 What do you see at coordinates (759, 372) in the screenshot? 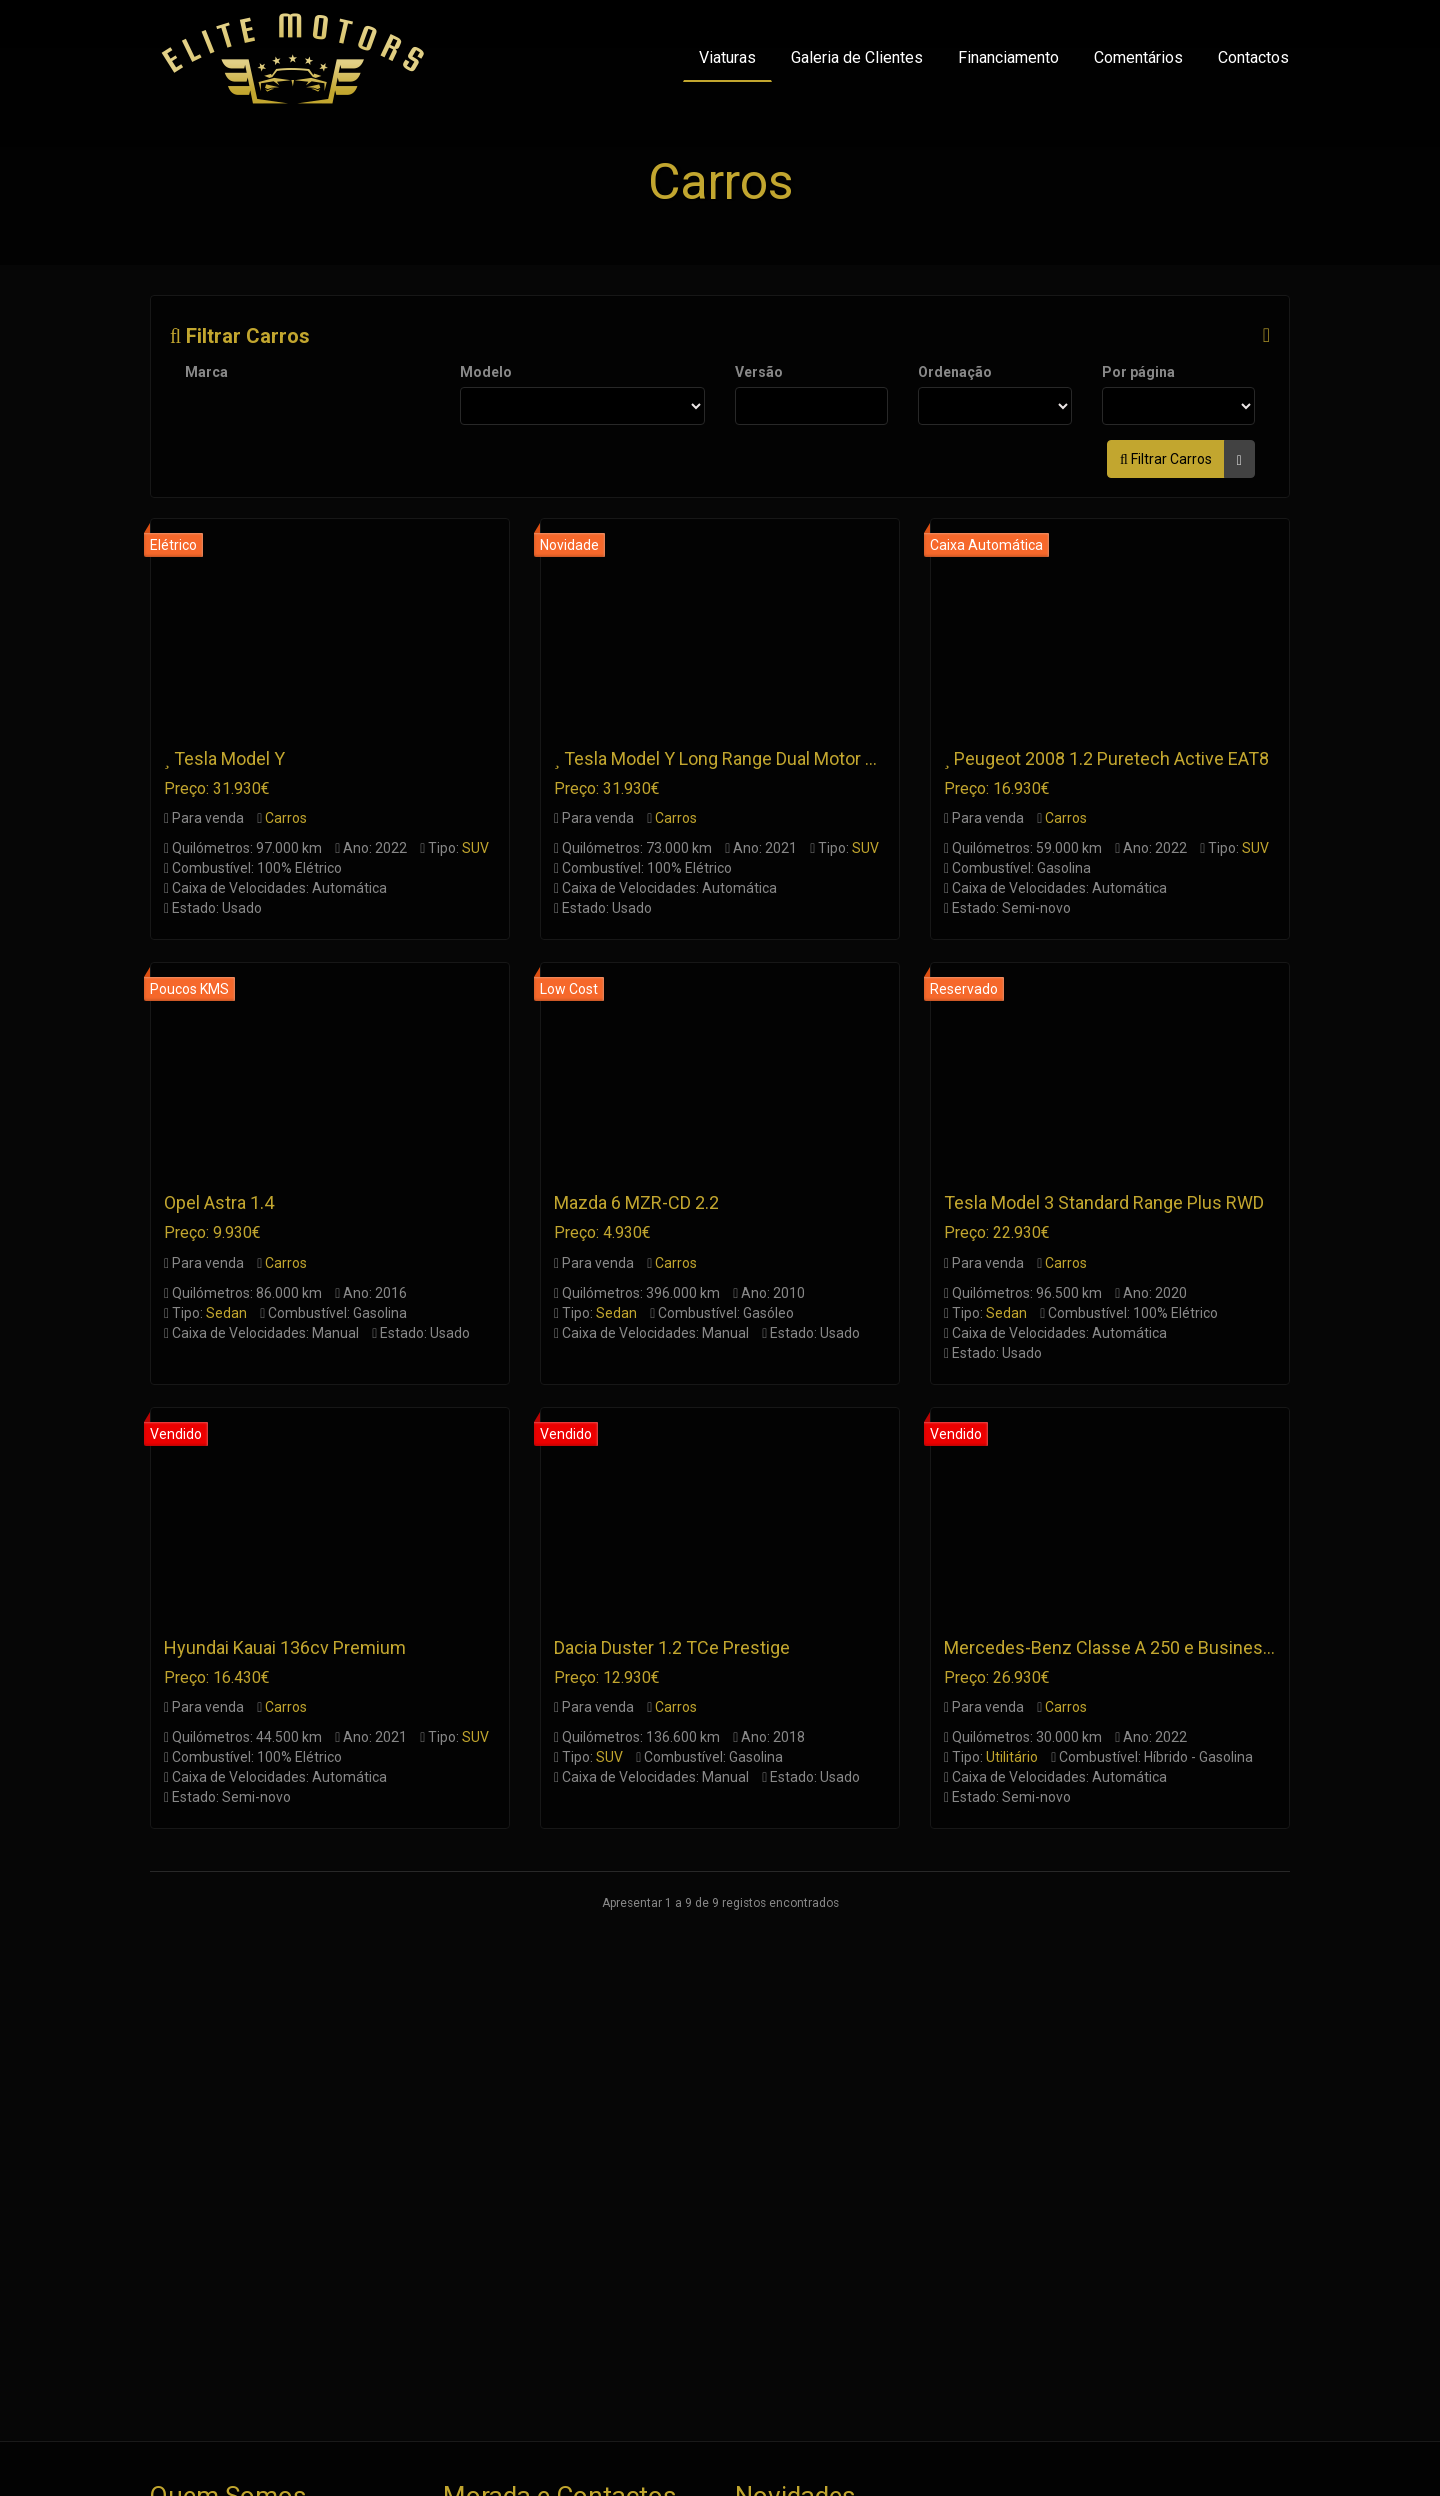
I see `Versão` at bounding box center [759, 372].